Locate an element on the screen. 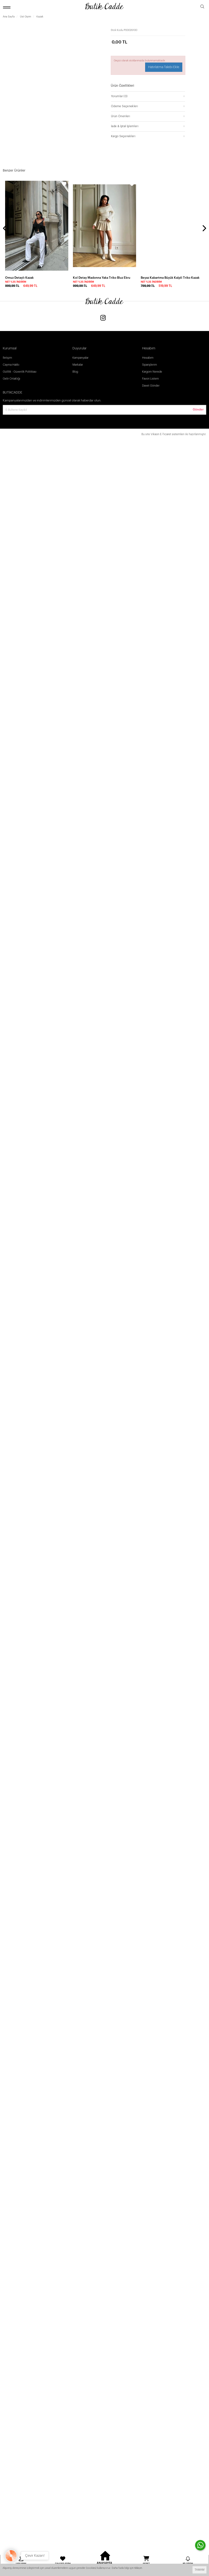 The height and width of the screenshot is (2576, 209). Cayma Hakkı is located at coordinates (11, 364).